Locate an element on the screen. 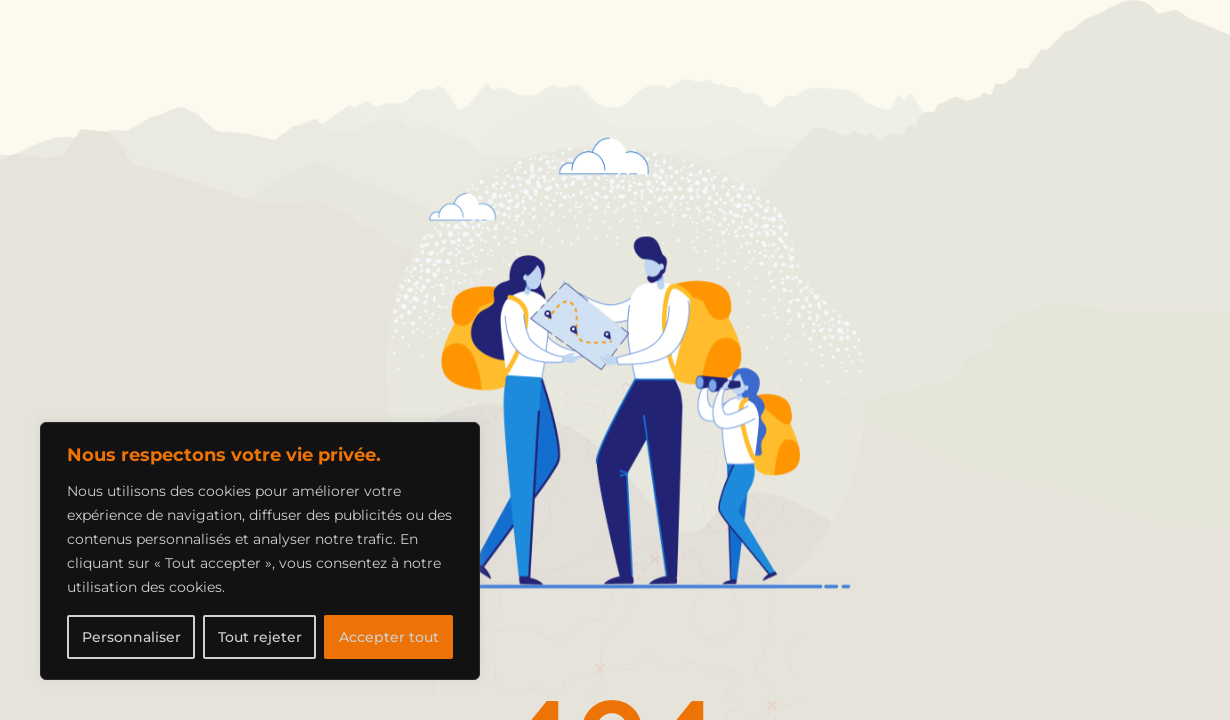 Image resolution: width=1230 pixels, height=720 pixels. [region] is located at coordinates (260, 551).